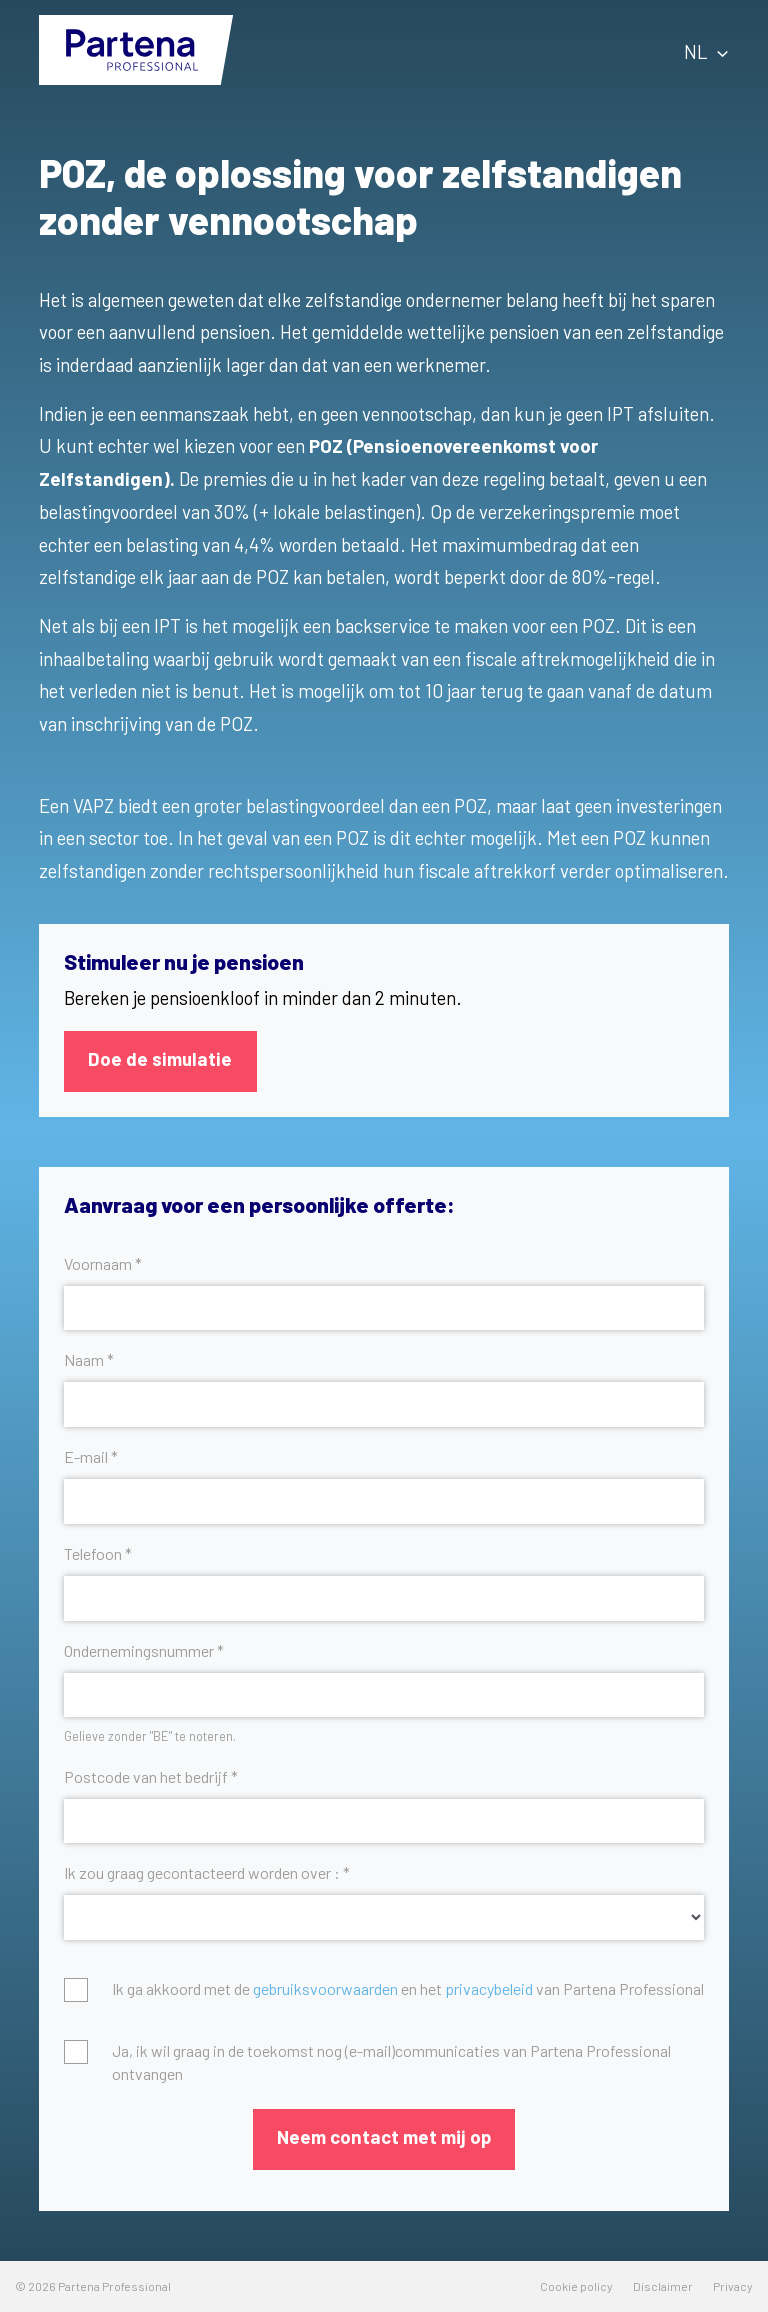  Describe the element at coordinates (706, 51) in the screenshot. I see `NL` at that location.